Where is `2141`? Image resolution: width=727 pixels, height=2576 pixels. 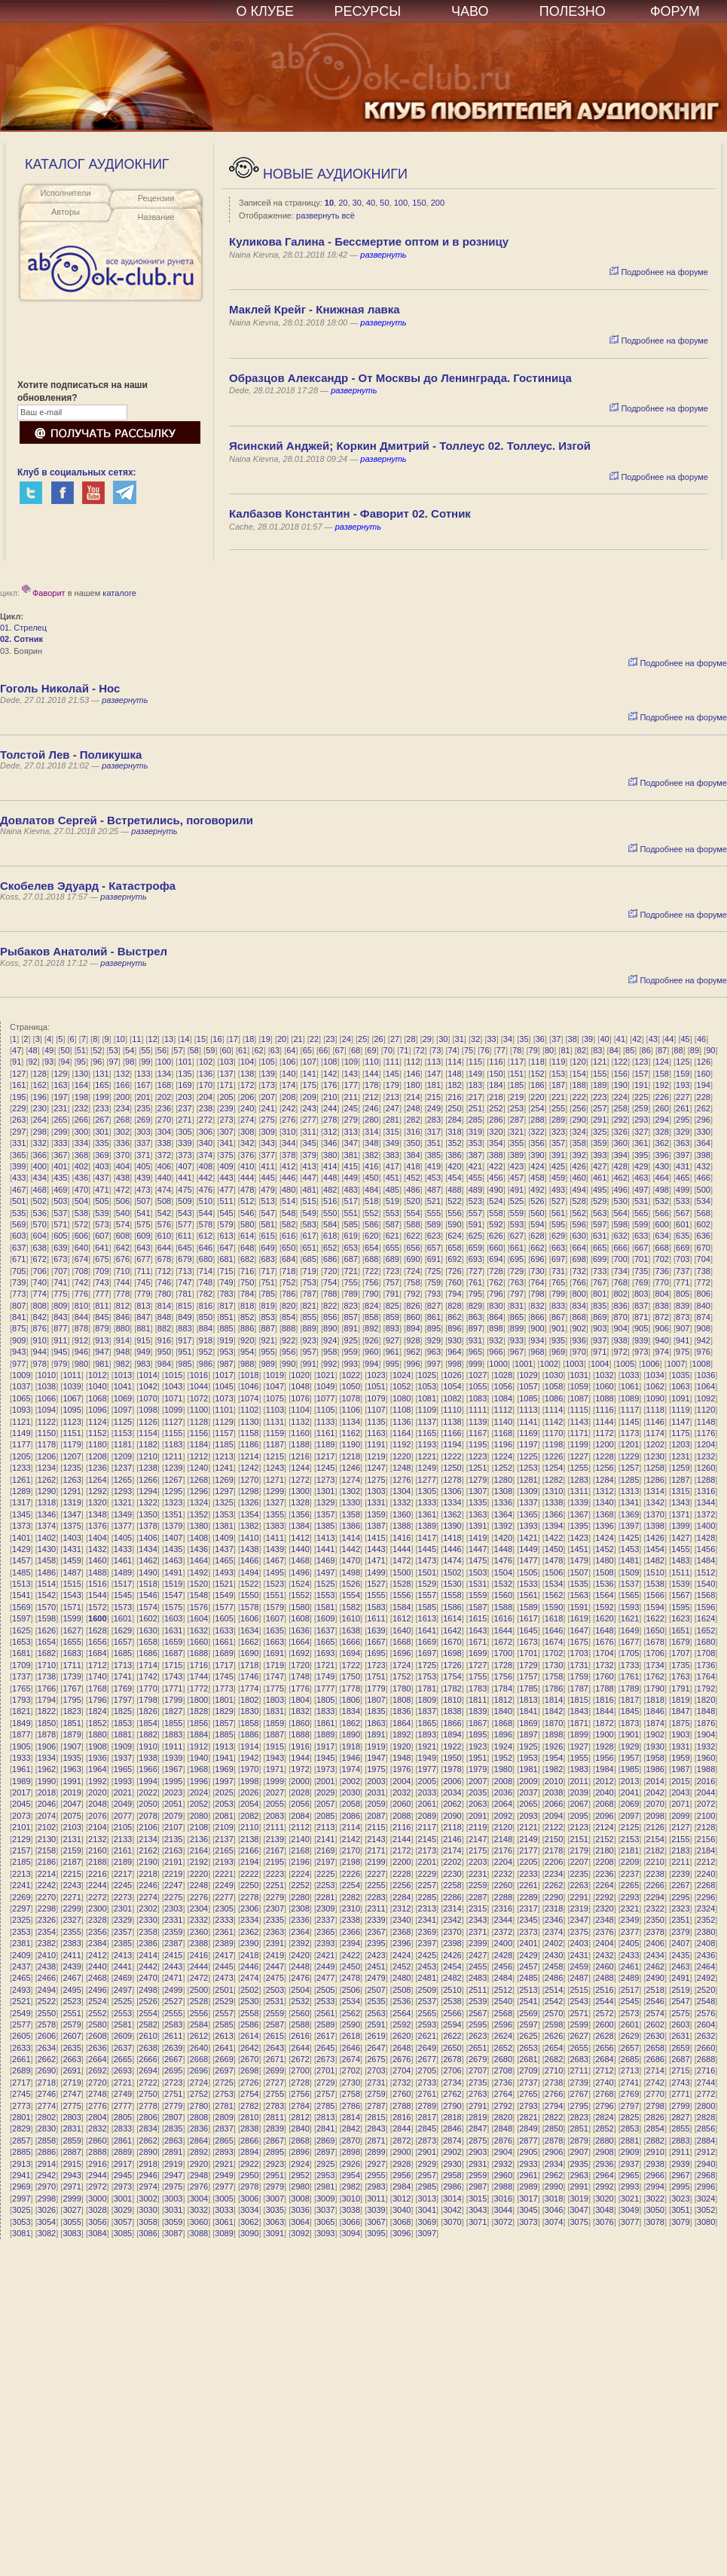
2141 is located at coordinates (325, 1839).